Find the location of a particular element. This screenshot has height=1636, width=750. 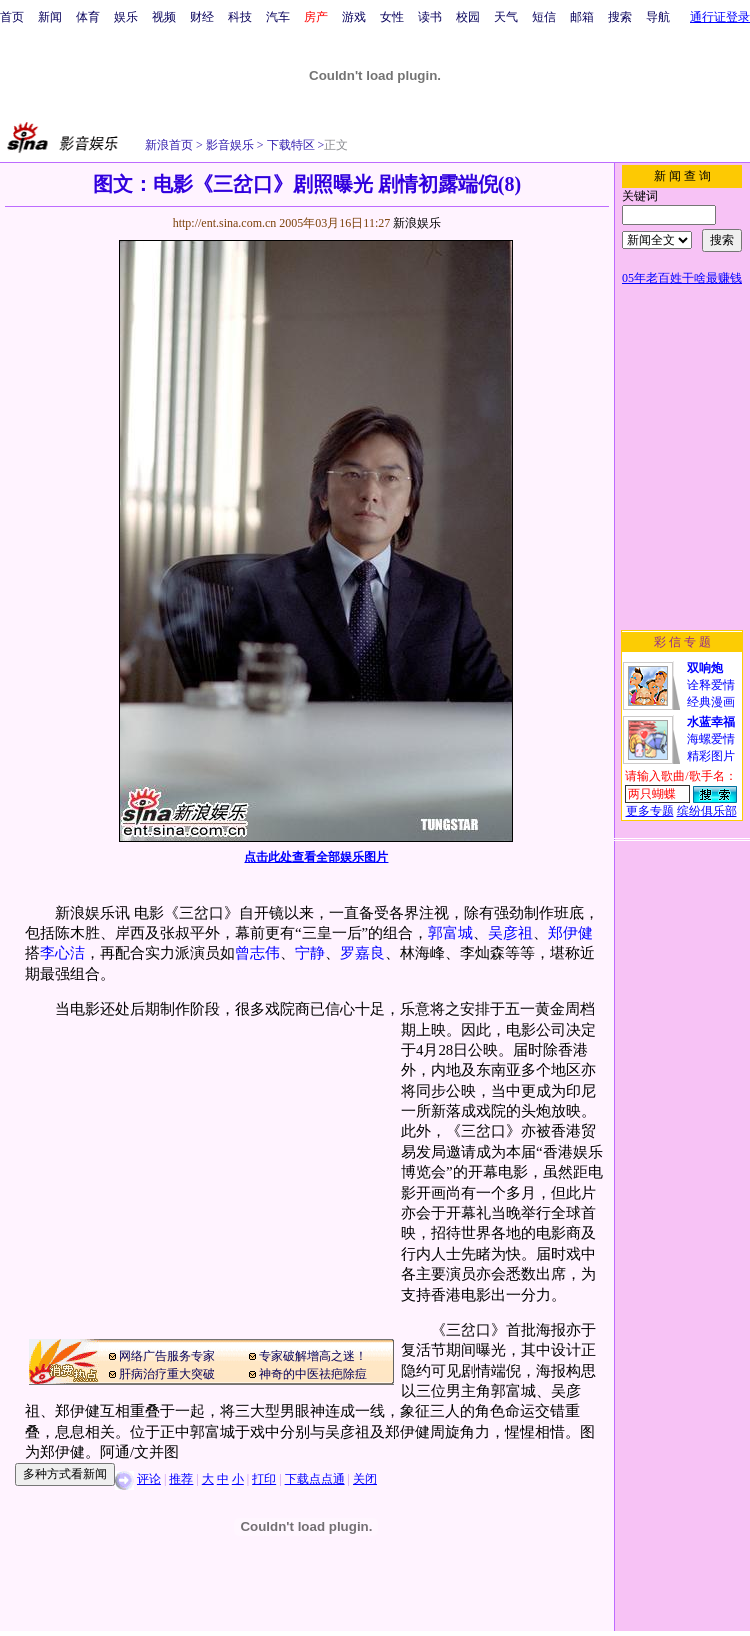

首页 is located at coordinates (12, 17).